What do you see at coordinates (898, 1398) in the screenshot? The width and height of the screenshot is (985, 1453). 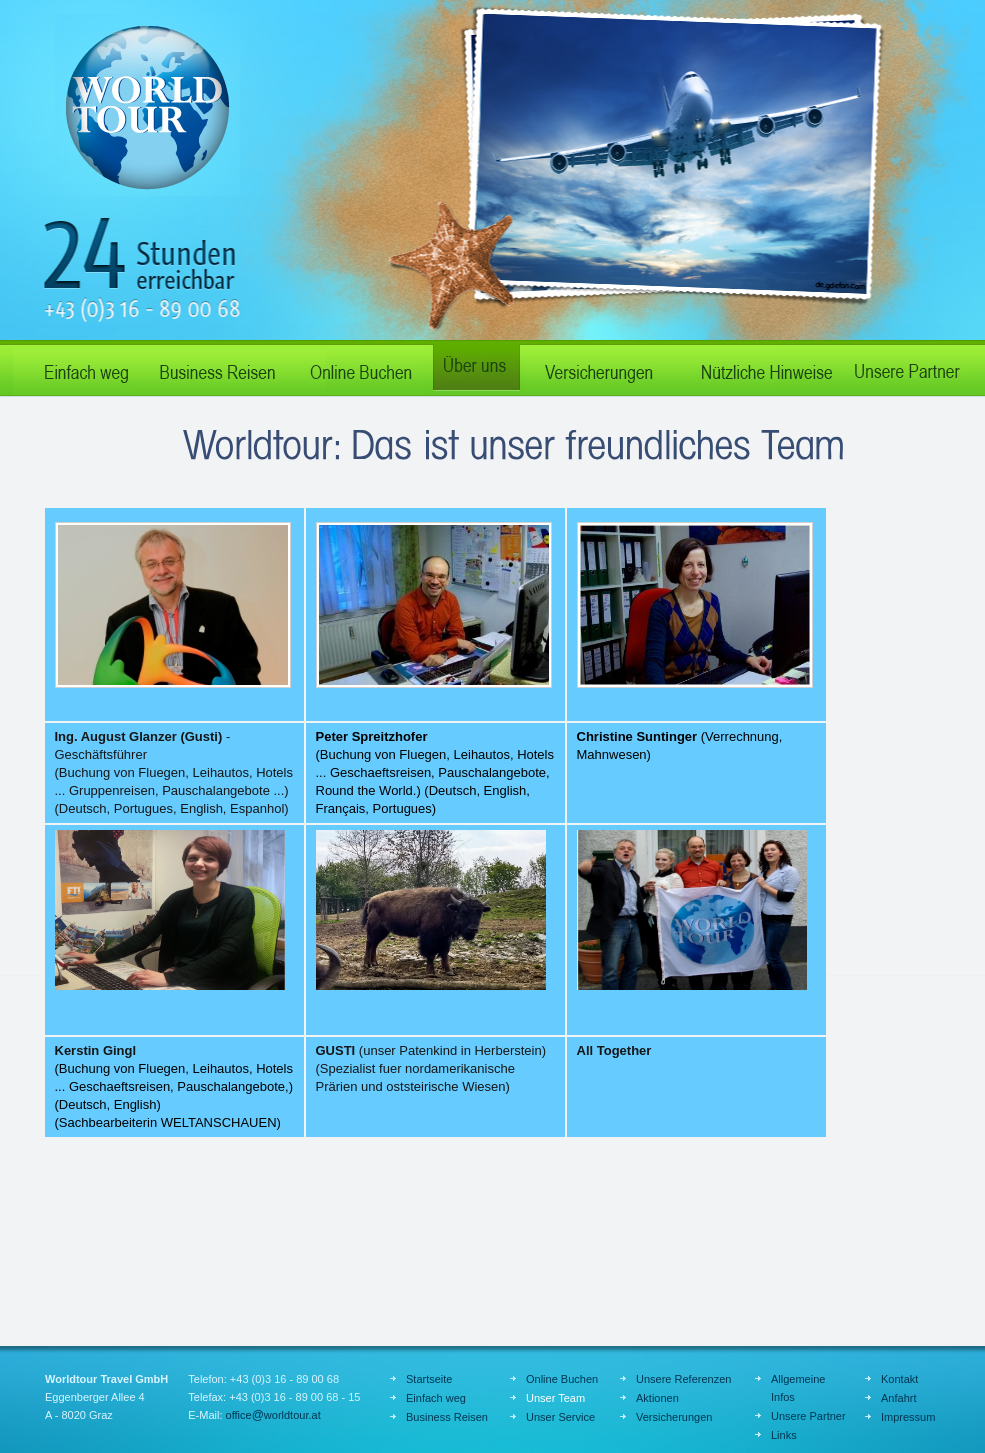 I see `Anfahrt` at bounding box center [898, 1398].